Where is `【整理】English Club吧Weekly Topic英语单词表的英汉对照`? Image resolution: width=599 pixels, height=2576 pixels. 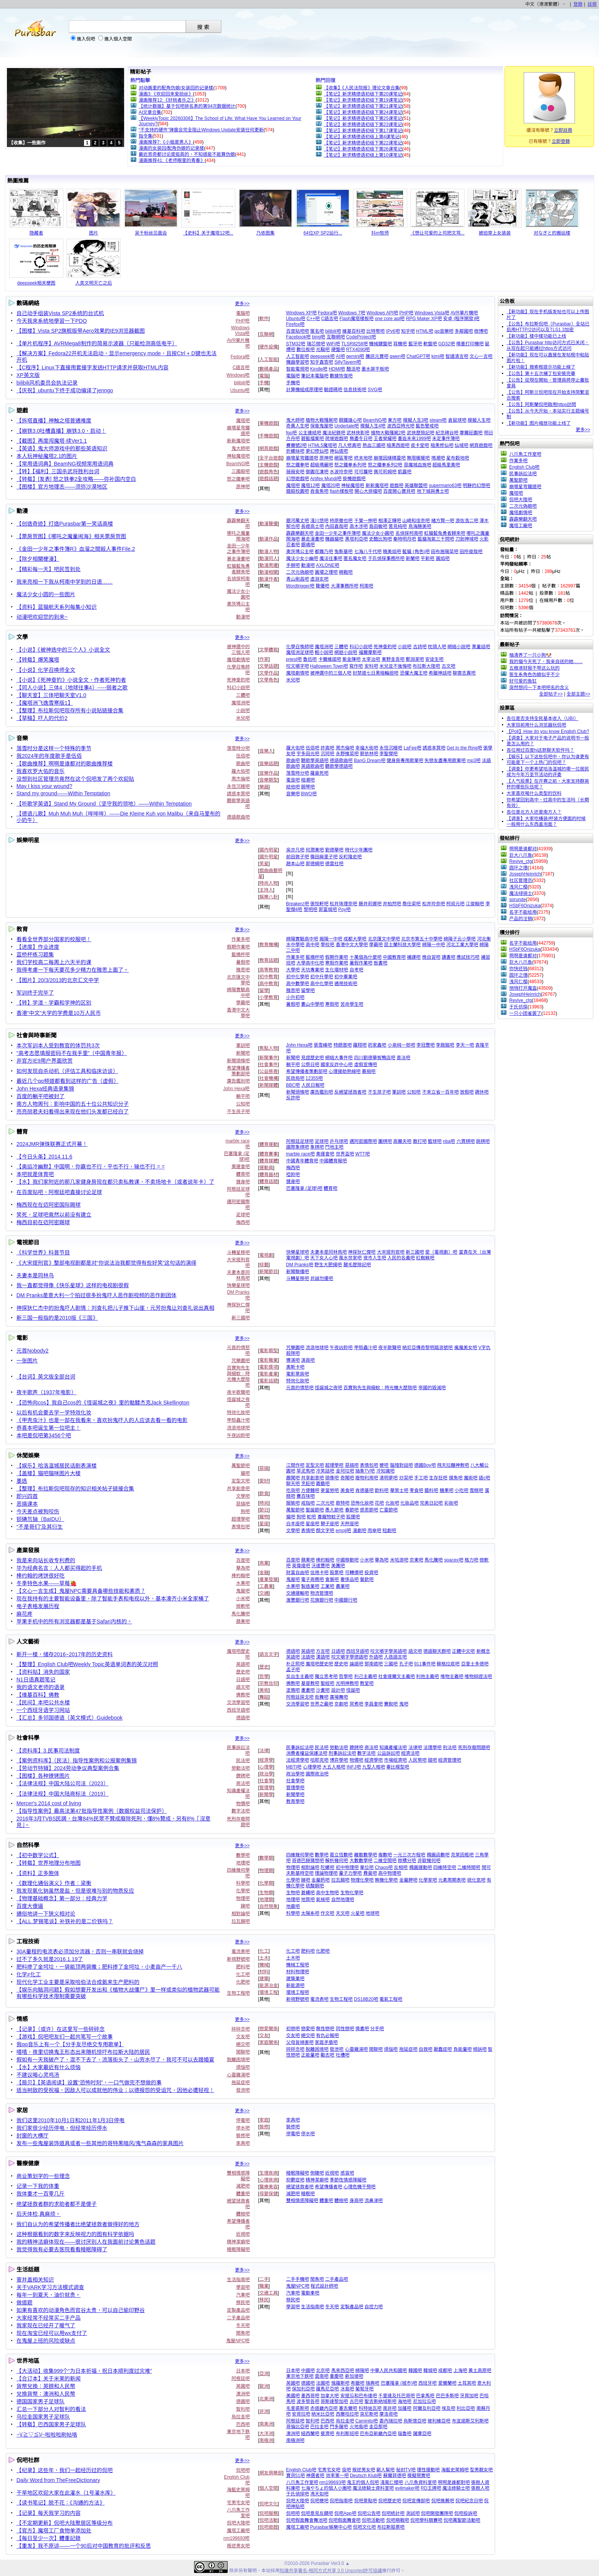 【整理】English Club吧Weekly Topic英语单词表的英汉对照 is located at coordinates (87, 1664).